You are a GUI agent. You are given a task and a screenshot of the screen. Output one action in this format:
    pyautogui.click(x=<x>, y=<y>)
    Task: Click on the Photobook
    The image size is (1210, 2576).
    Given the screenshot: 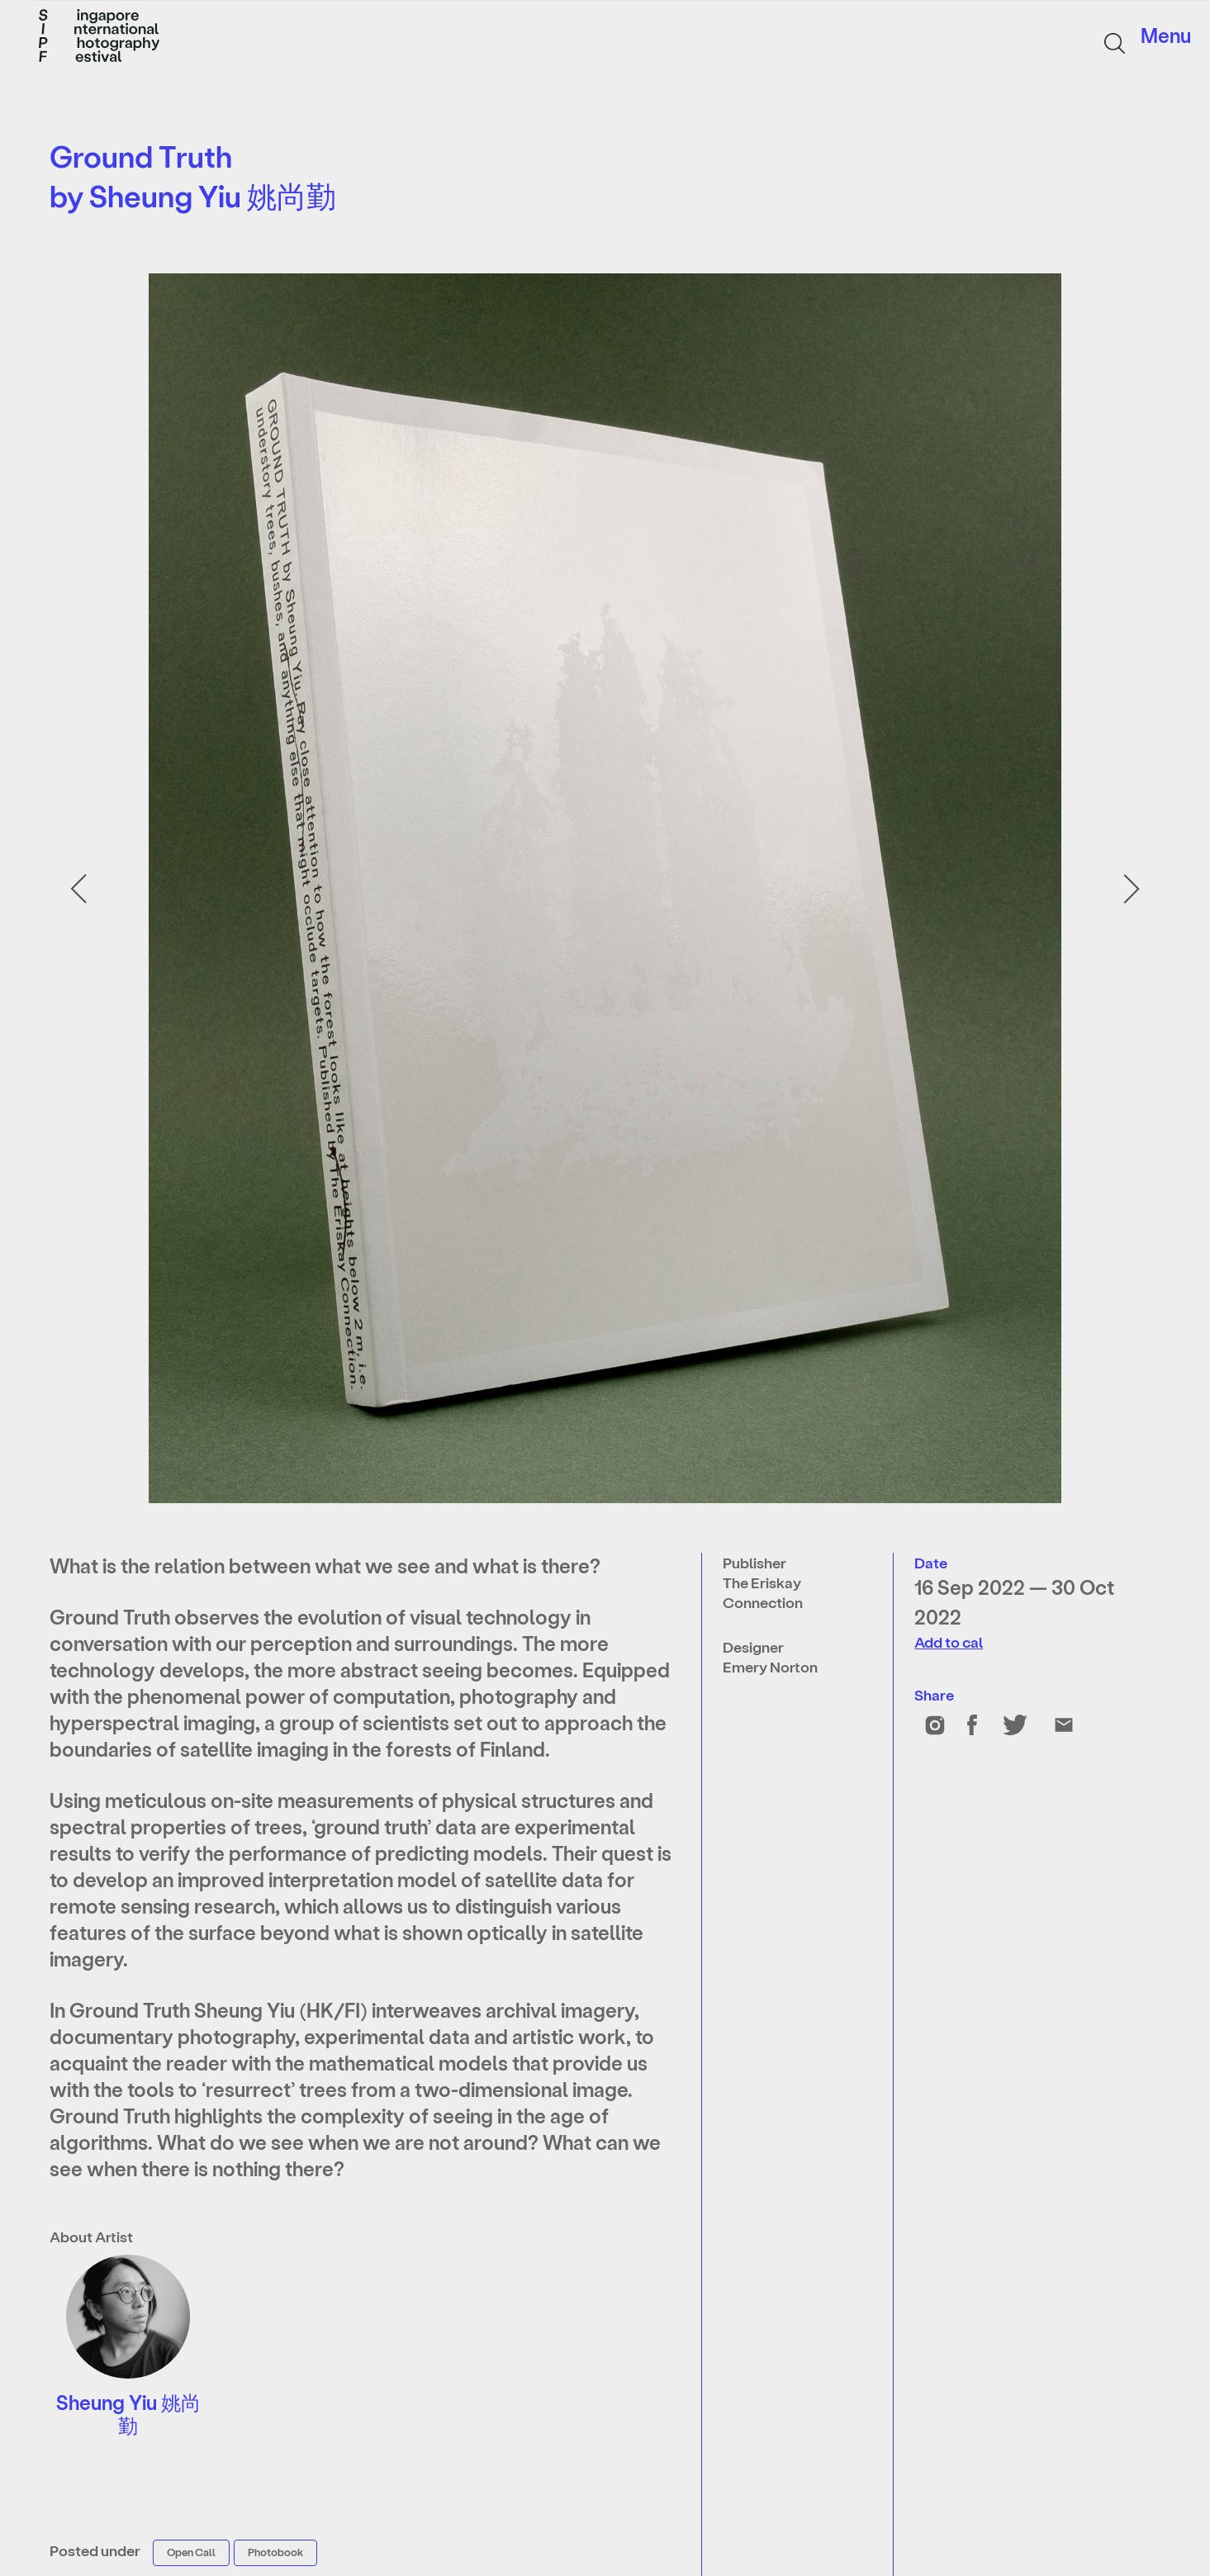 What is the action you would take?
    pyautogui.click(x=275, y=2551)
    